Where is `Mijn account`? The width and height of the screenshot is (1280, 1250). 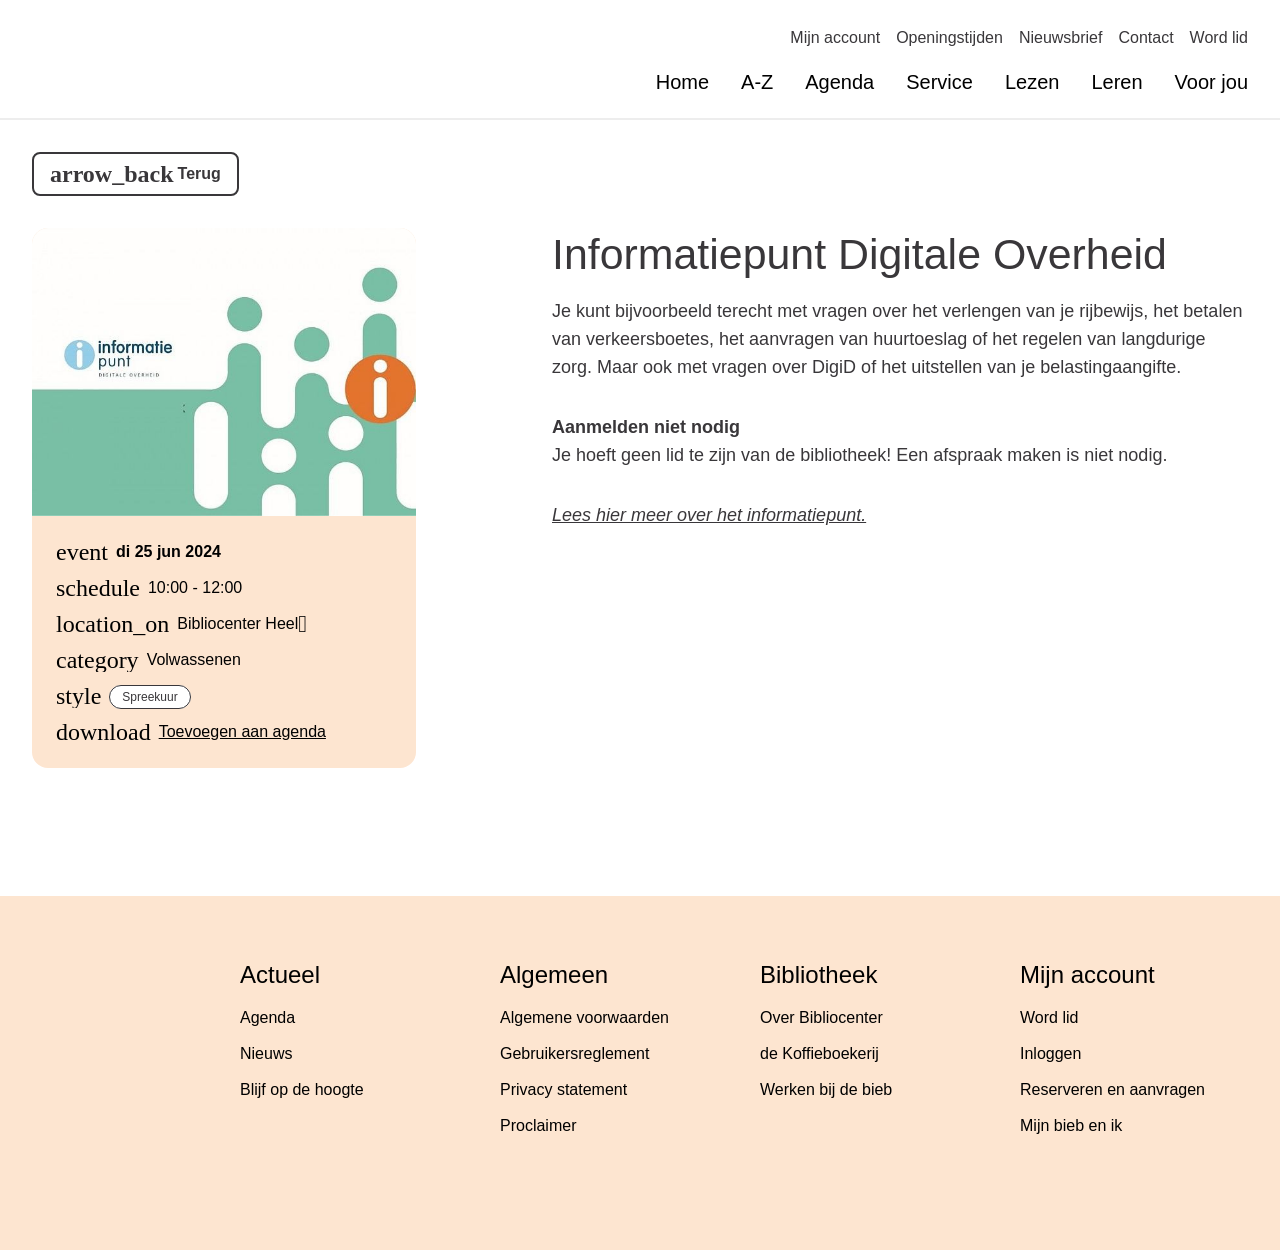 Mijn account is located at coordinates (835, 37).